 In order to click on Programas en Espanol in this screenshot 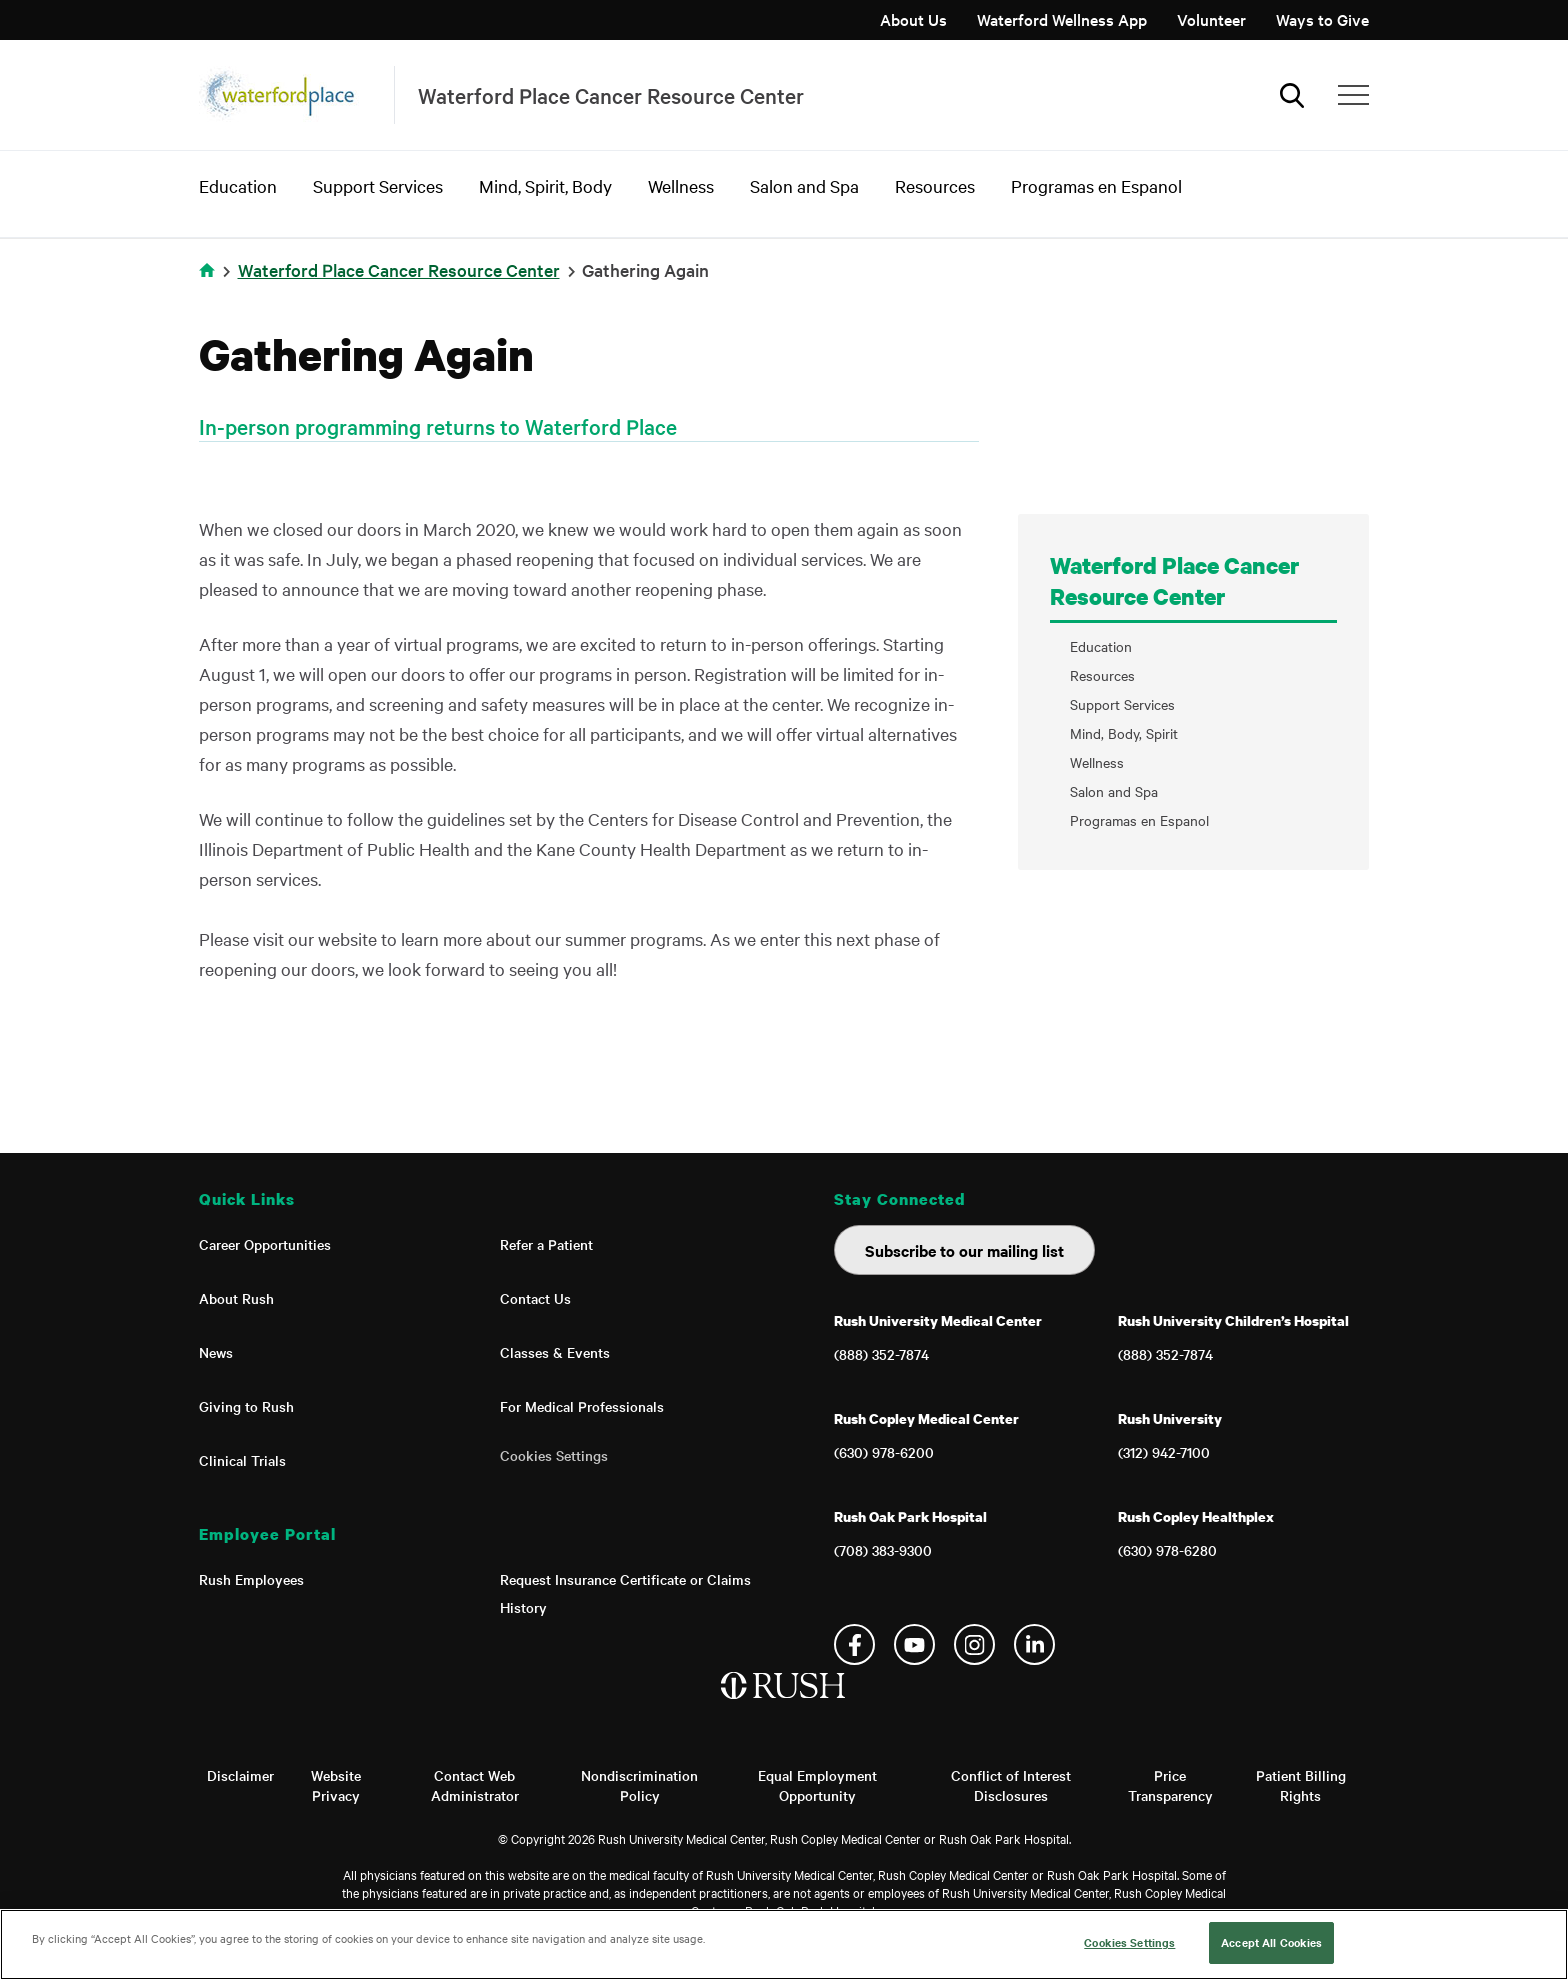, I will do `click(1096, 185)`.